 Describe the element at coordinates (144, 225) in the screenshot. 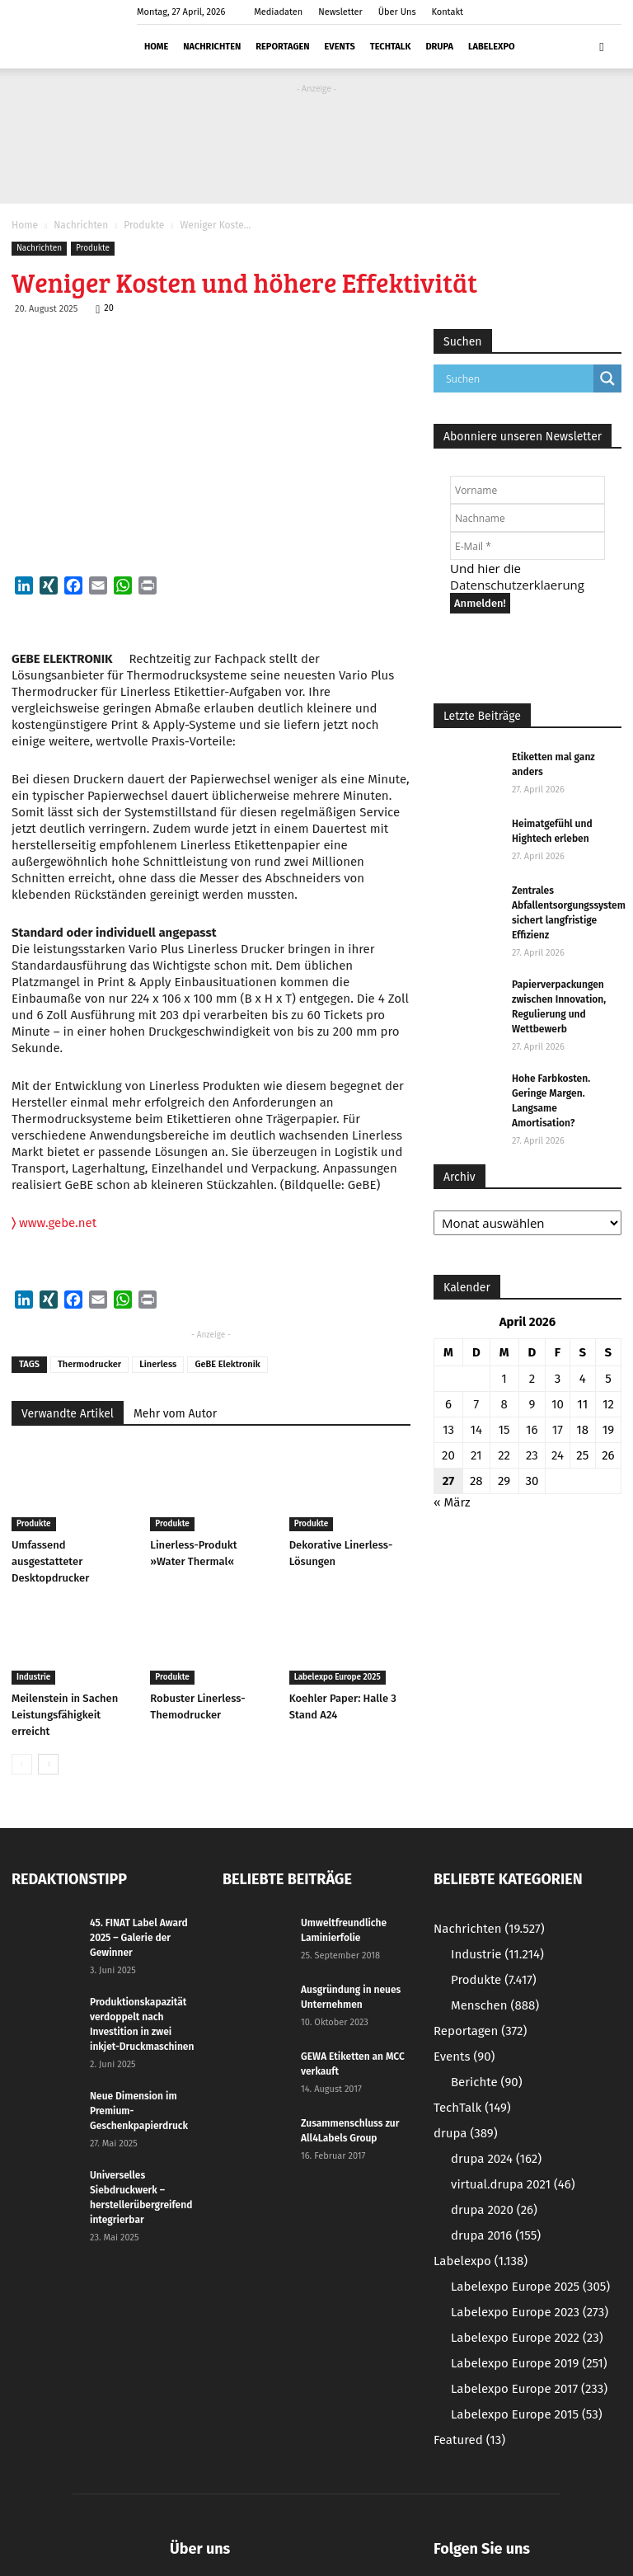

I see `Produkte` at that location.